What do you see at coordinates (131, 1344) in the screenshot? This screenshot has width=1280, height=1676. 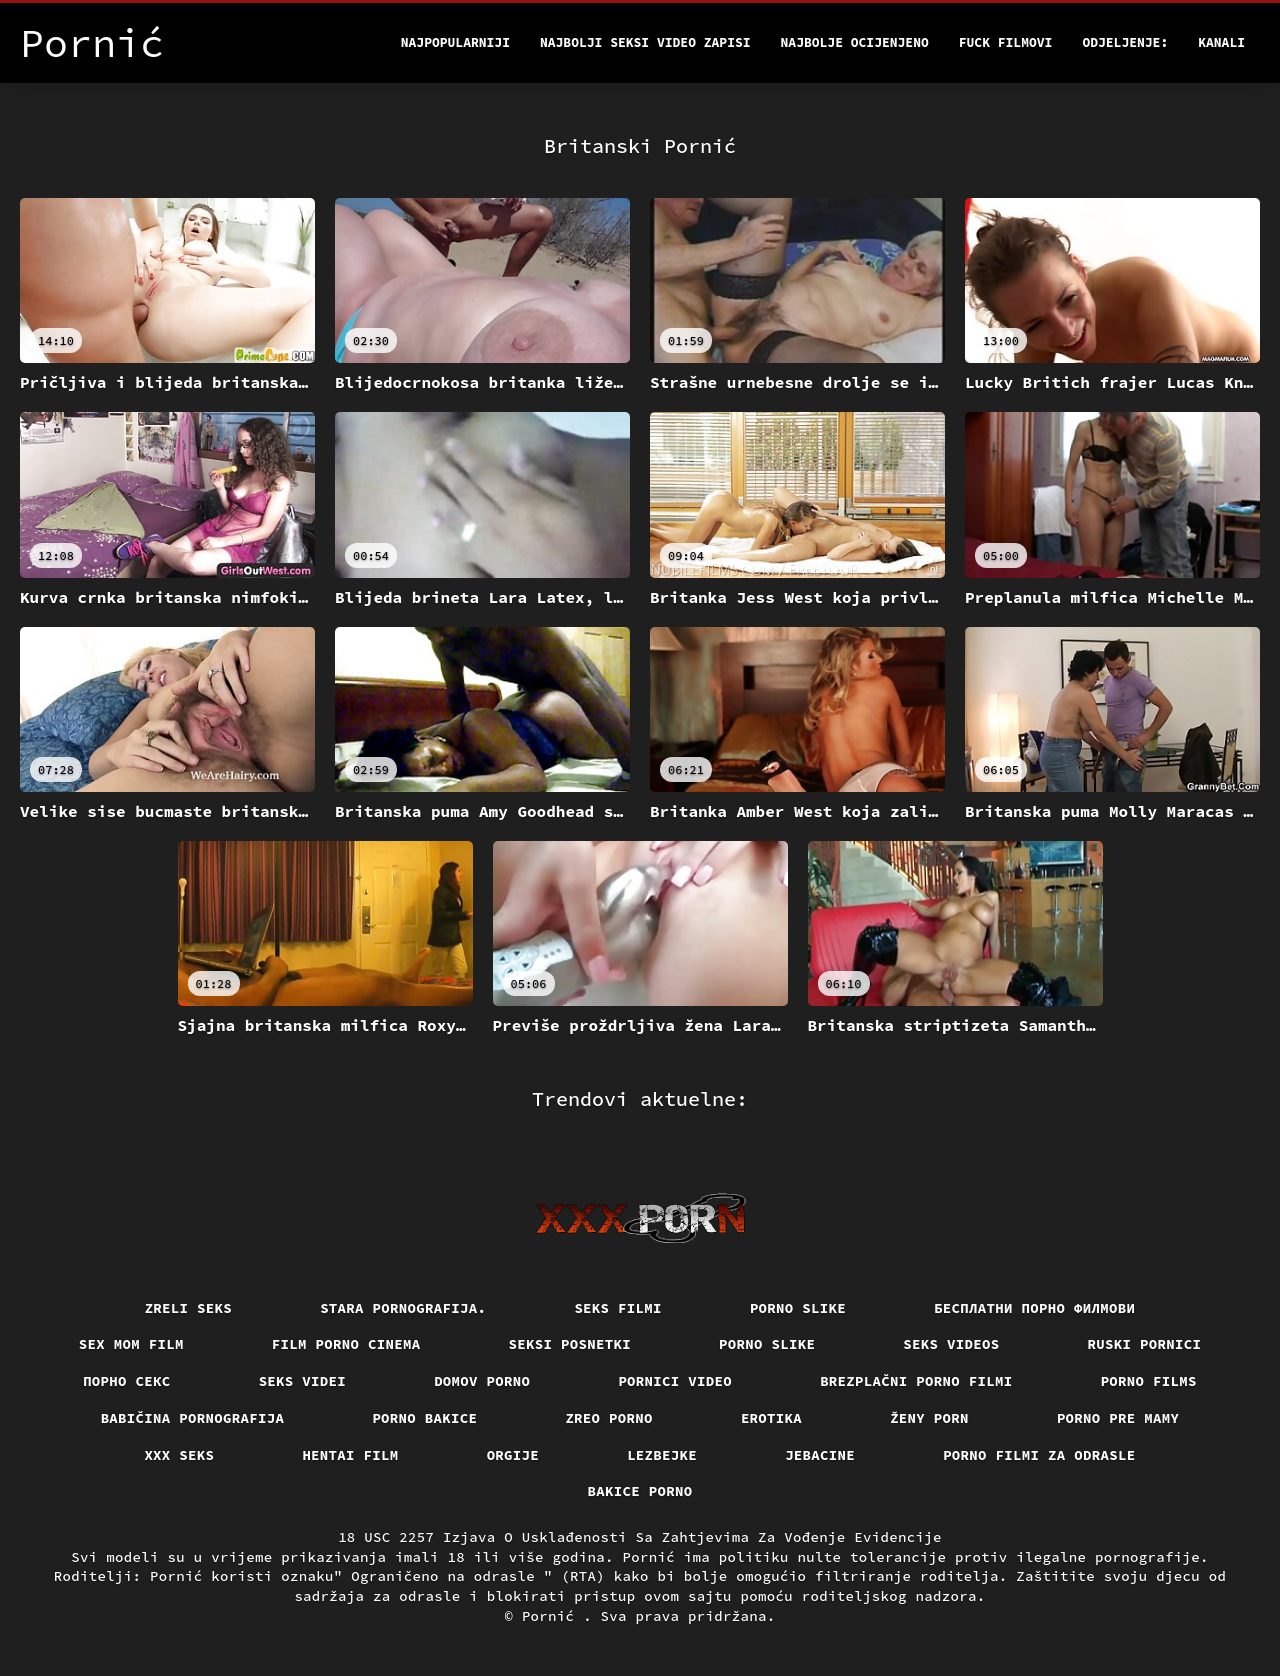 I see `Sex mom film` at bounding box center [131, 1344].